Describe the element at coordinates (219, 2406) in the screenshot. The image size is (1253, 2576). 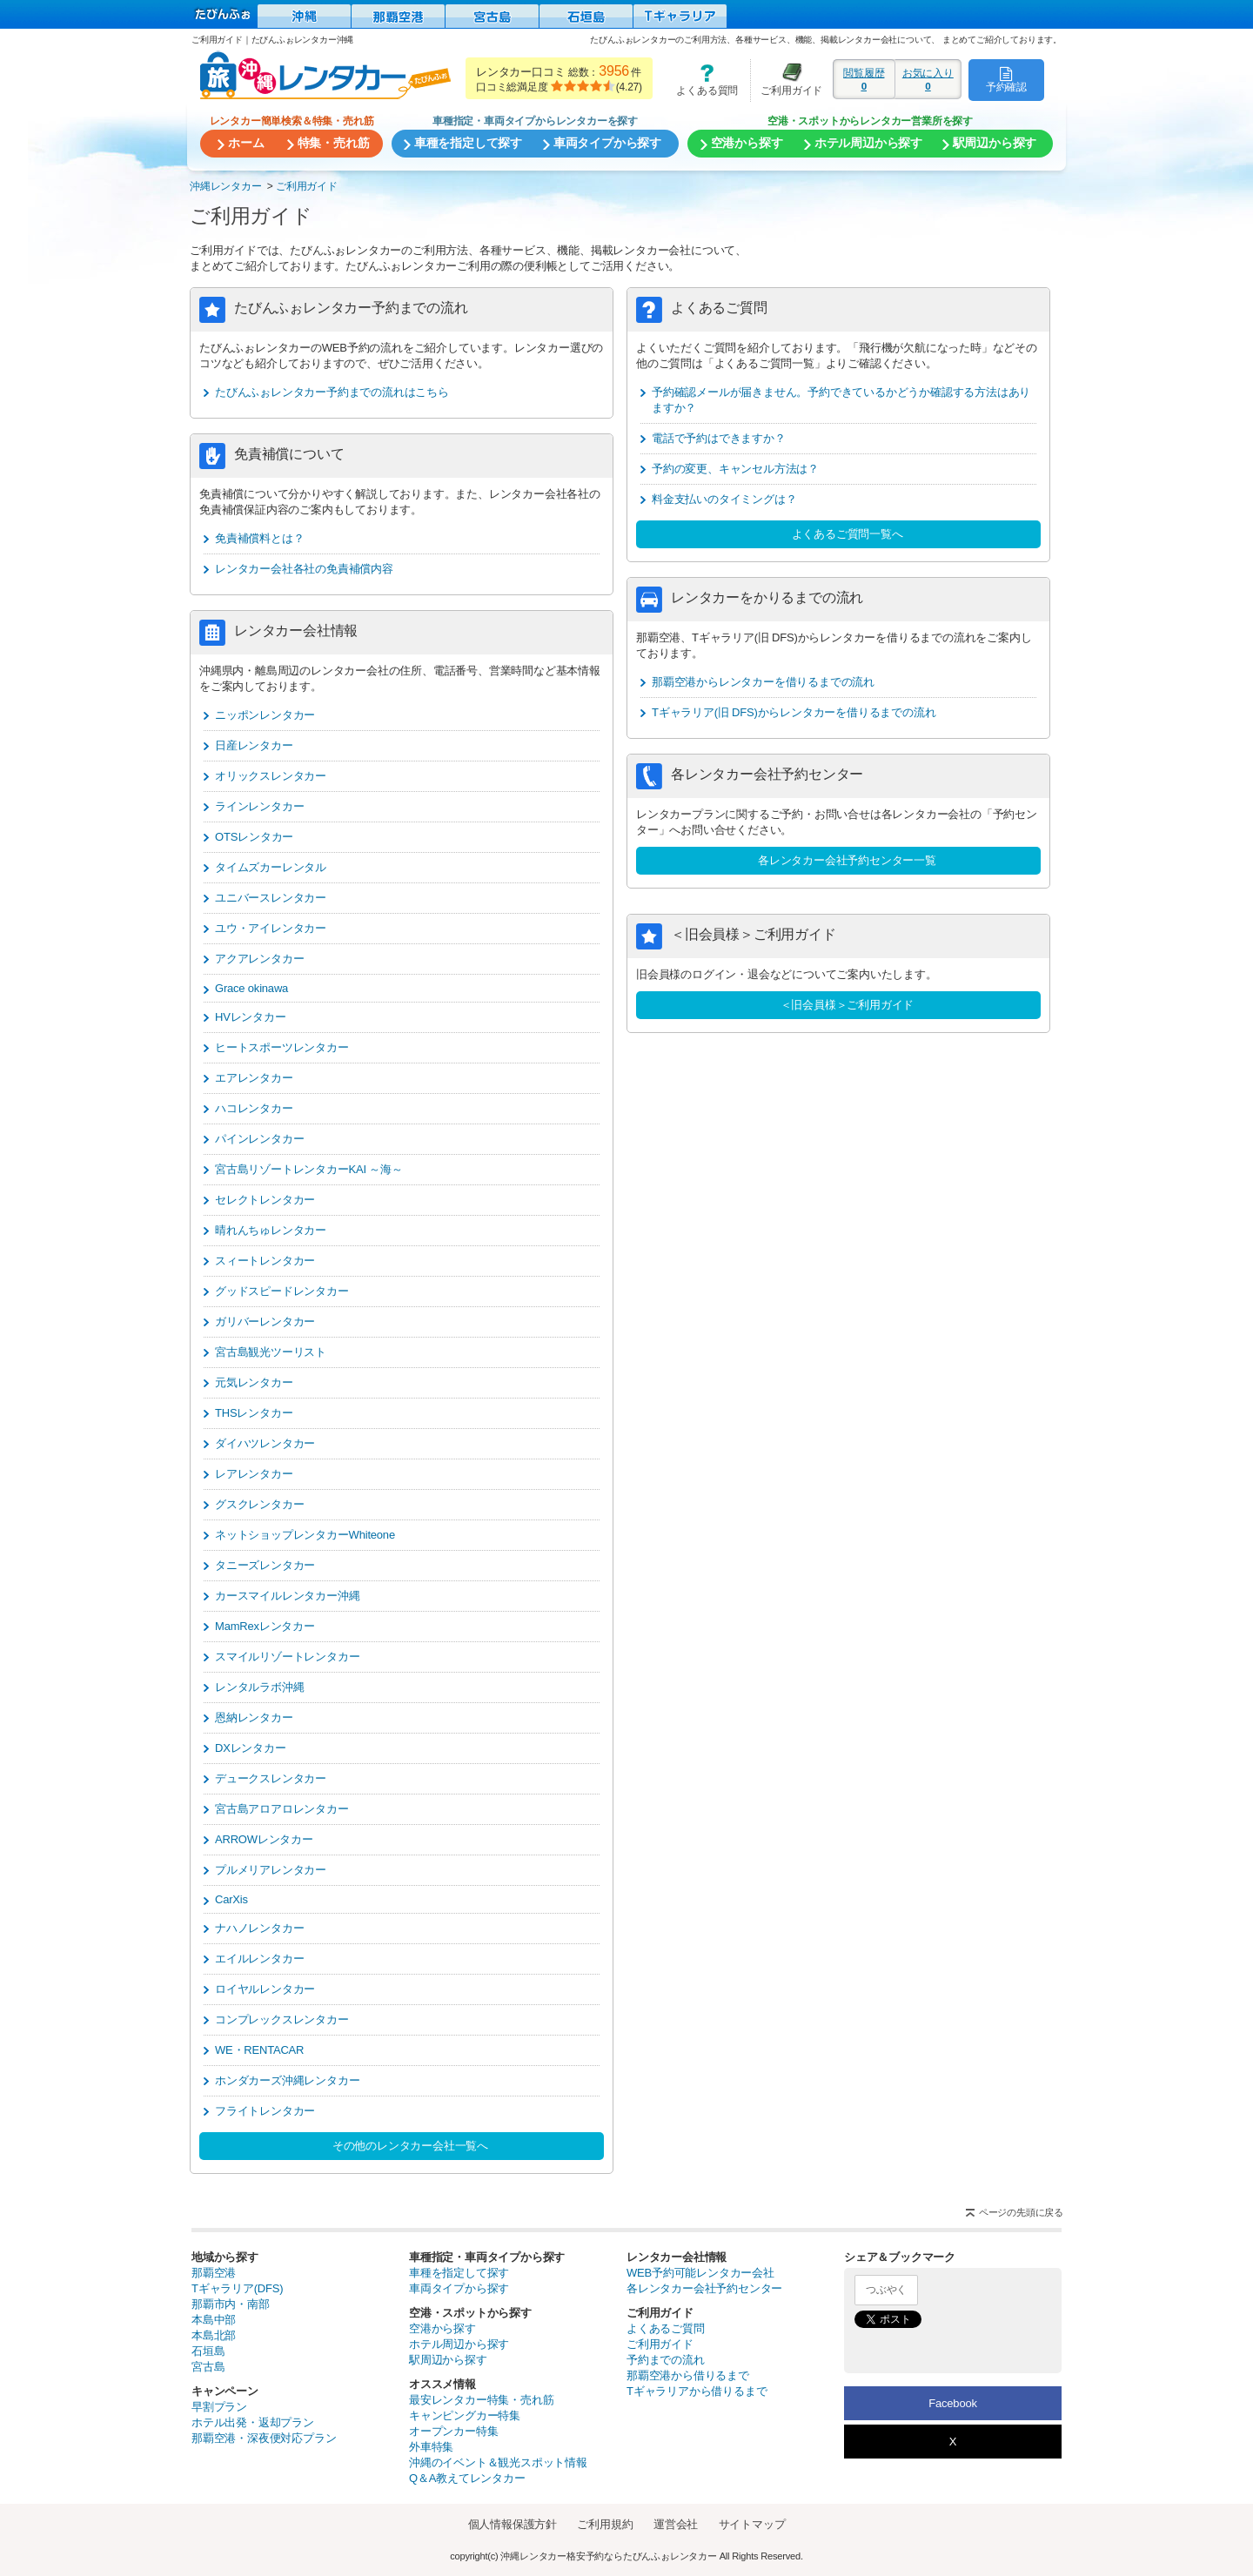
I see `早割プラン` at that location.